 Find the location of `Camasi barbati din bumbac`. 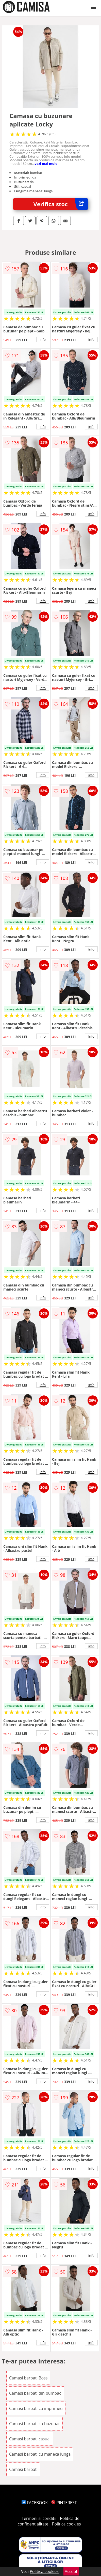

Camasi barbati din bumbac is located at coordinates (35, 2393).